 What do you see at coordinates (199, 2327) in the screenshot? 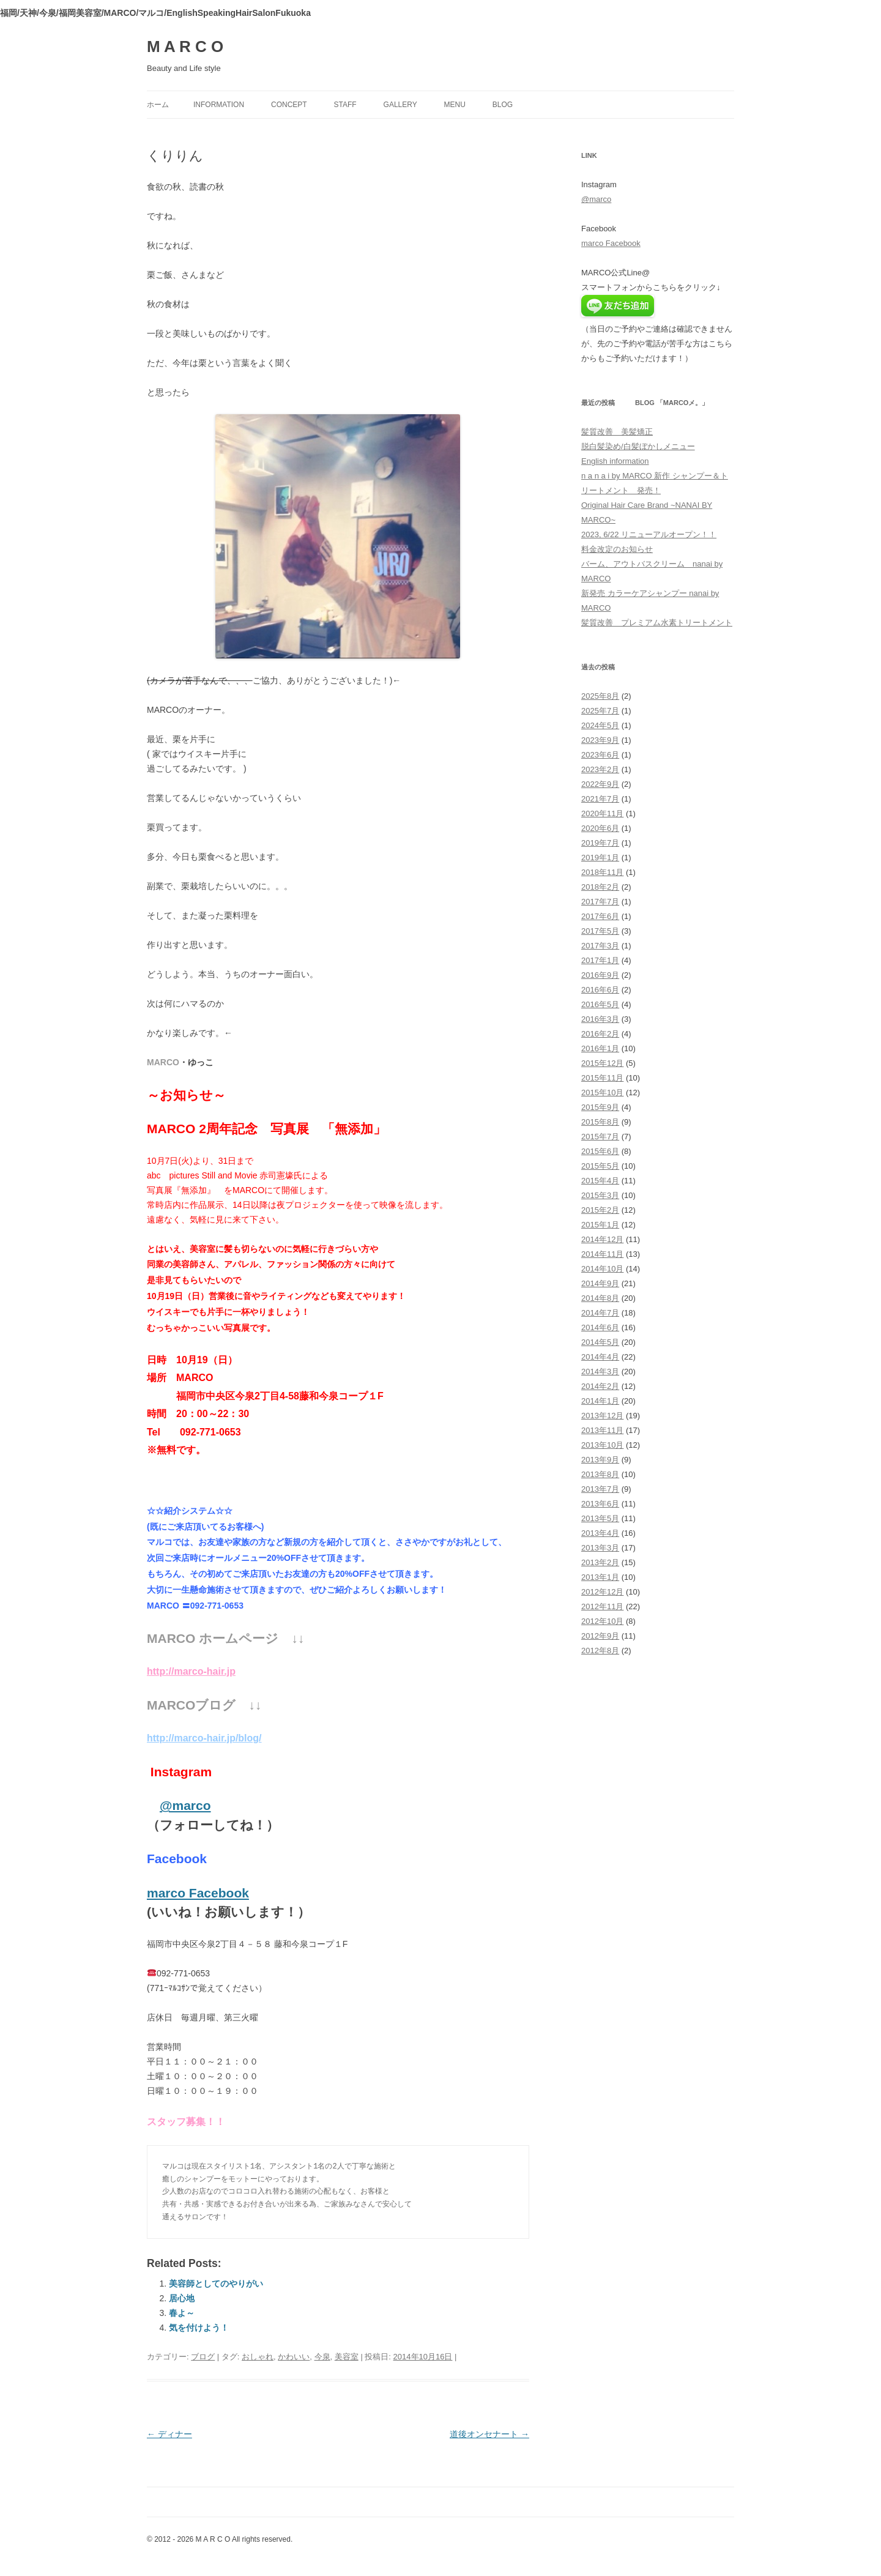
I see `気を付けよう！` at bounding box center [199, 2327].